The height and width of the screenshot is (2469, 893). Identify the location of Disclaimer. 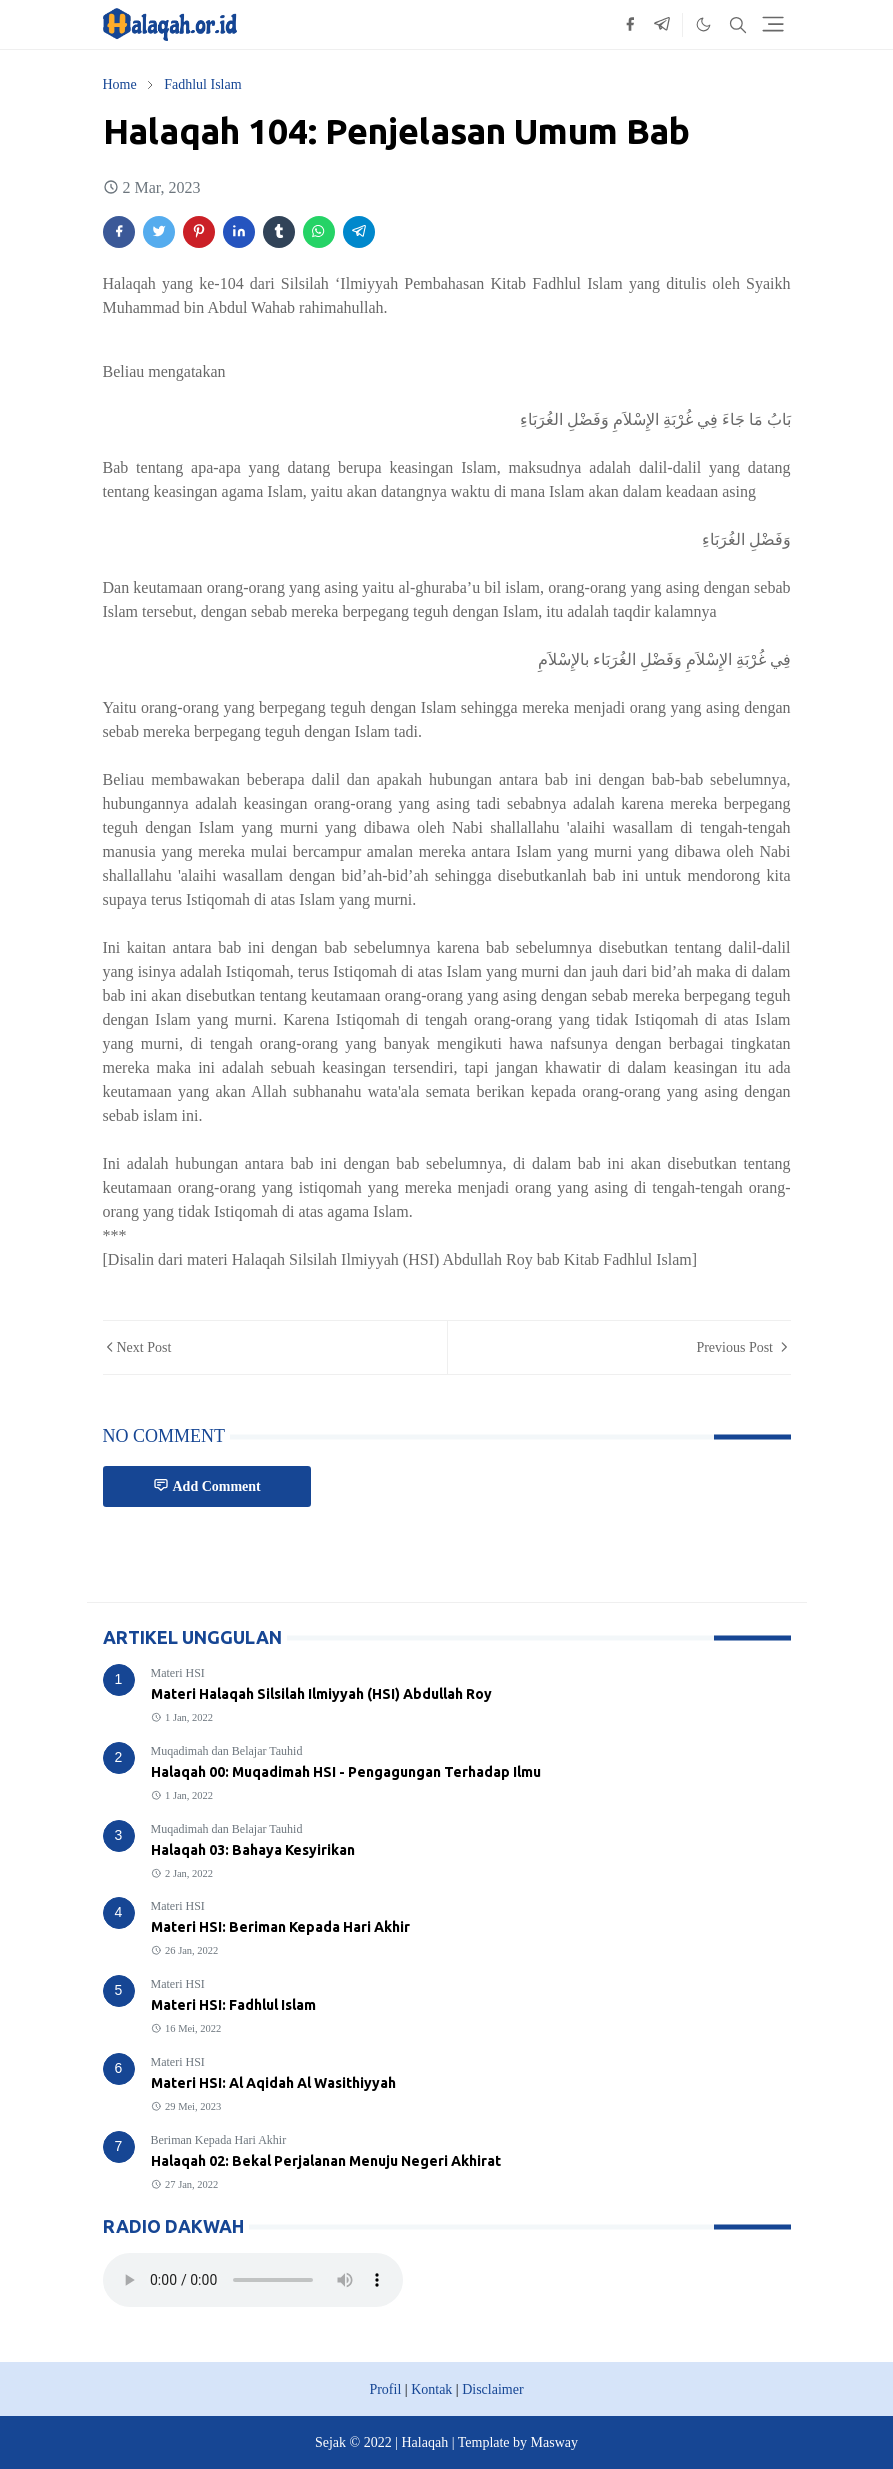
(492, 2389).